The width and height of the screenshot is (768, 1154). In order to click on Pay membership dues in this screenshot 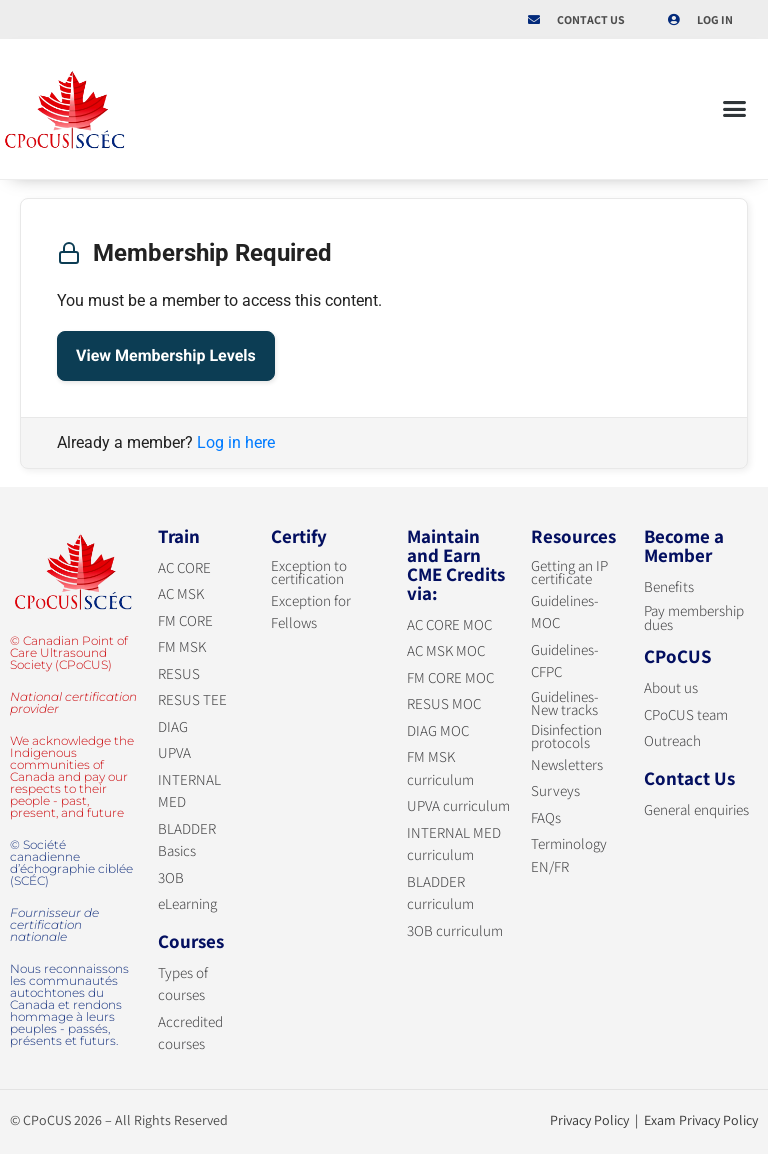, I will do `click(694, 617)`.